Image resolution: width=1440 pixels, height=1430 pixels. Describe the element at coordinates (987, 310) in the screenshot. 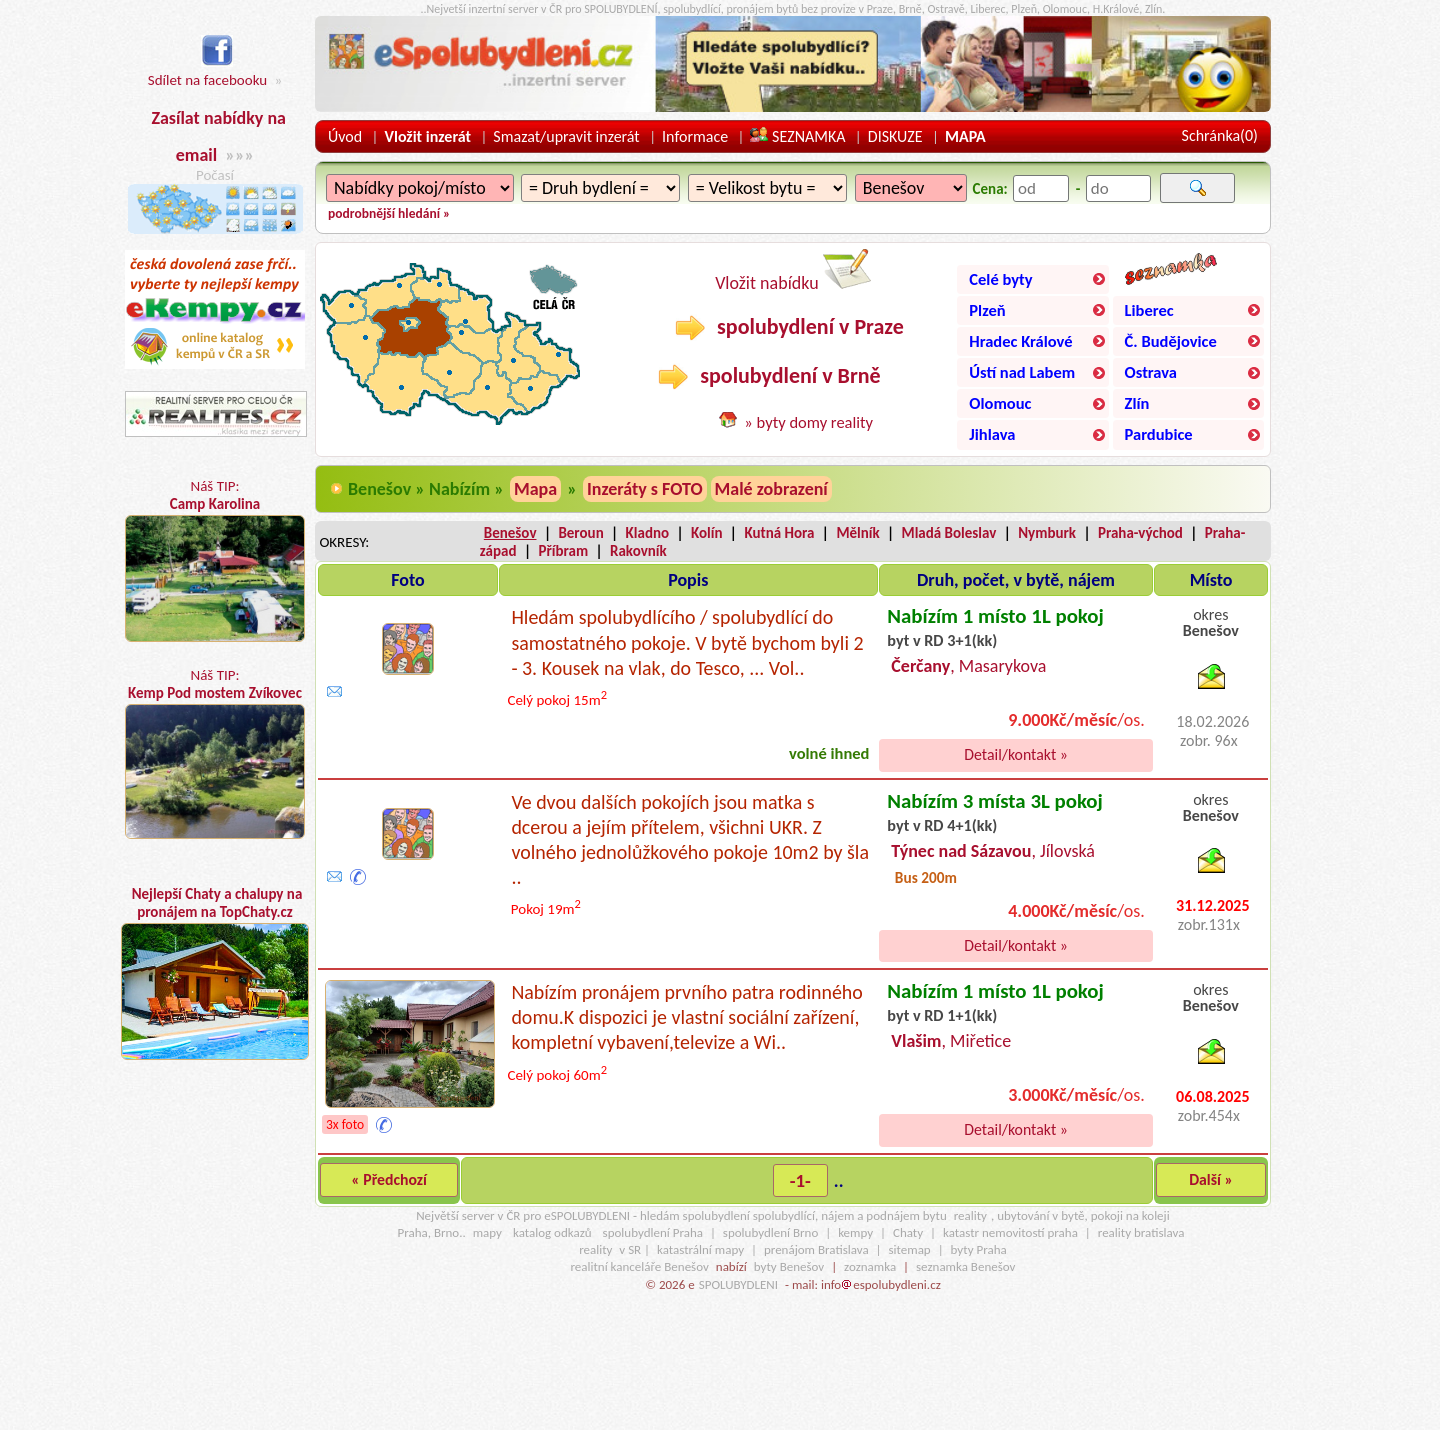

I see `Plzeň` at that location.